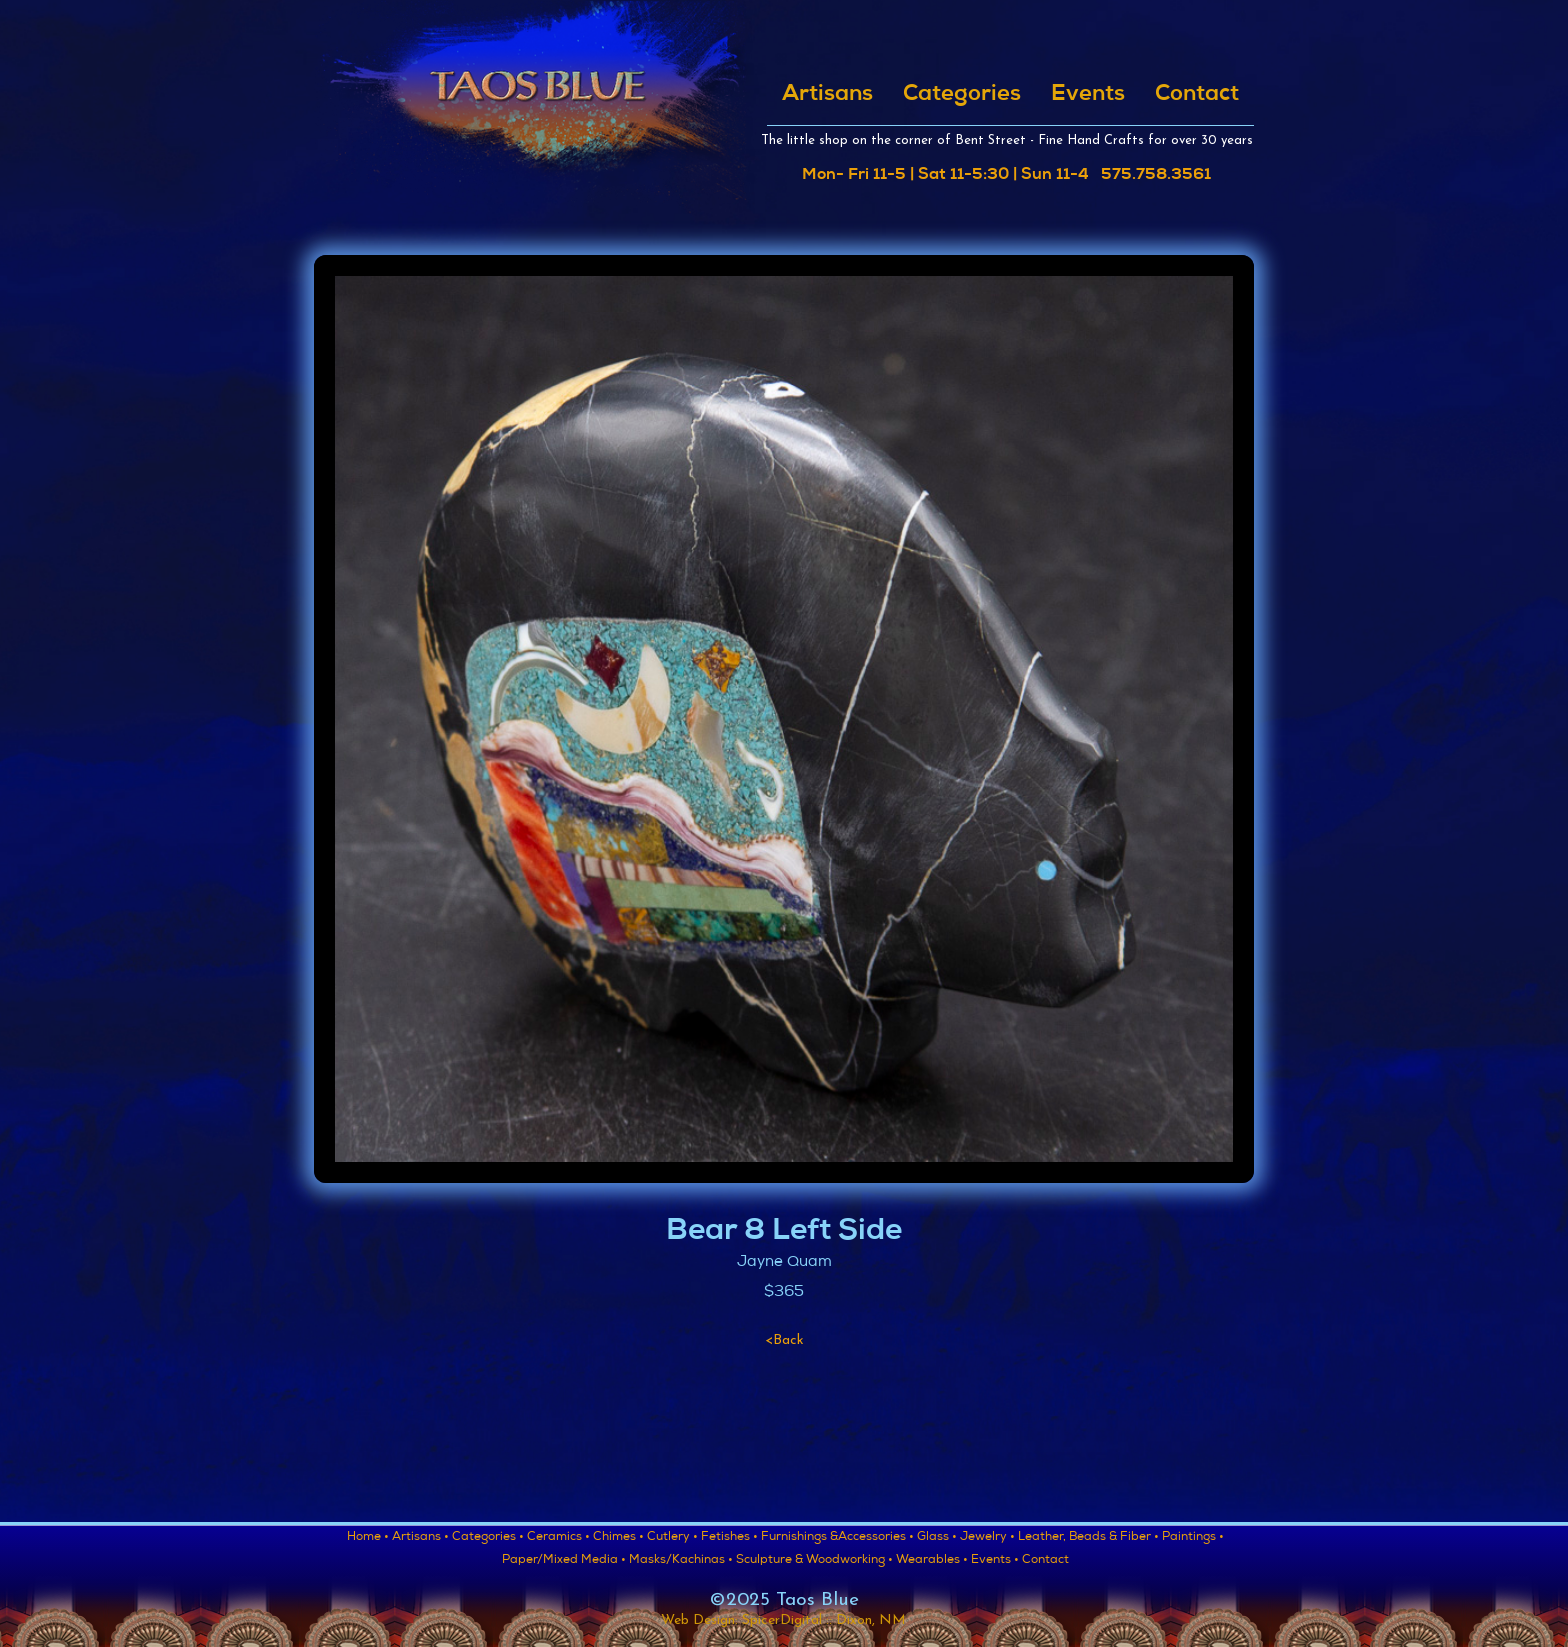  Describe the element at coordinates (932, 1561) in the screenshot. I see `Wearables •` at that location.